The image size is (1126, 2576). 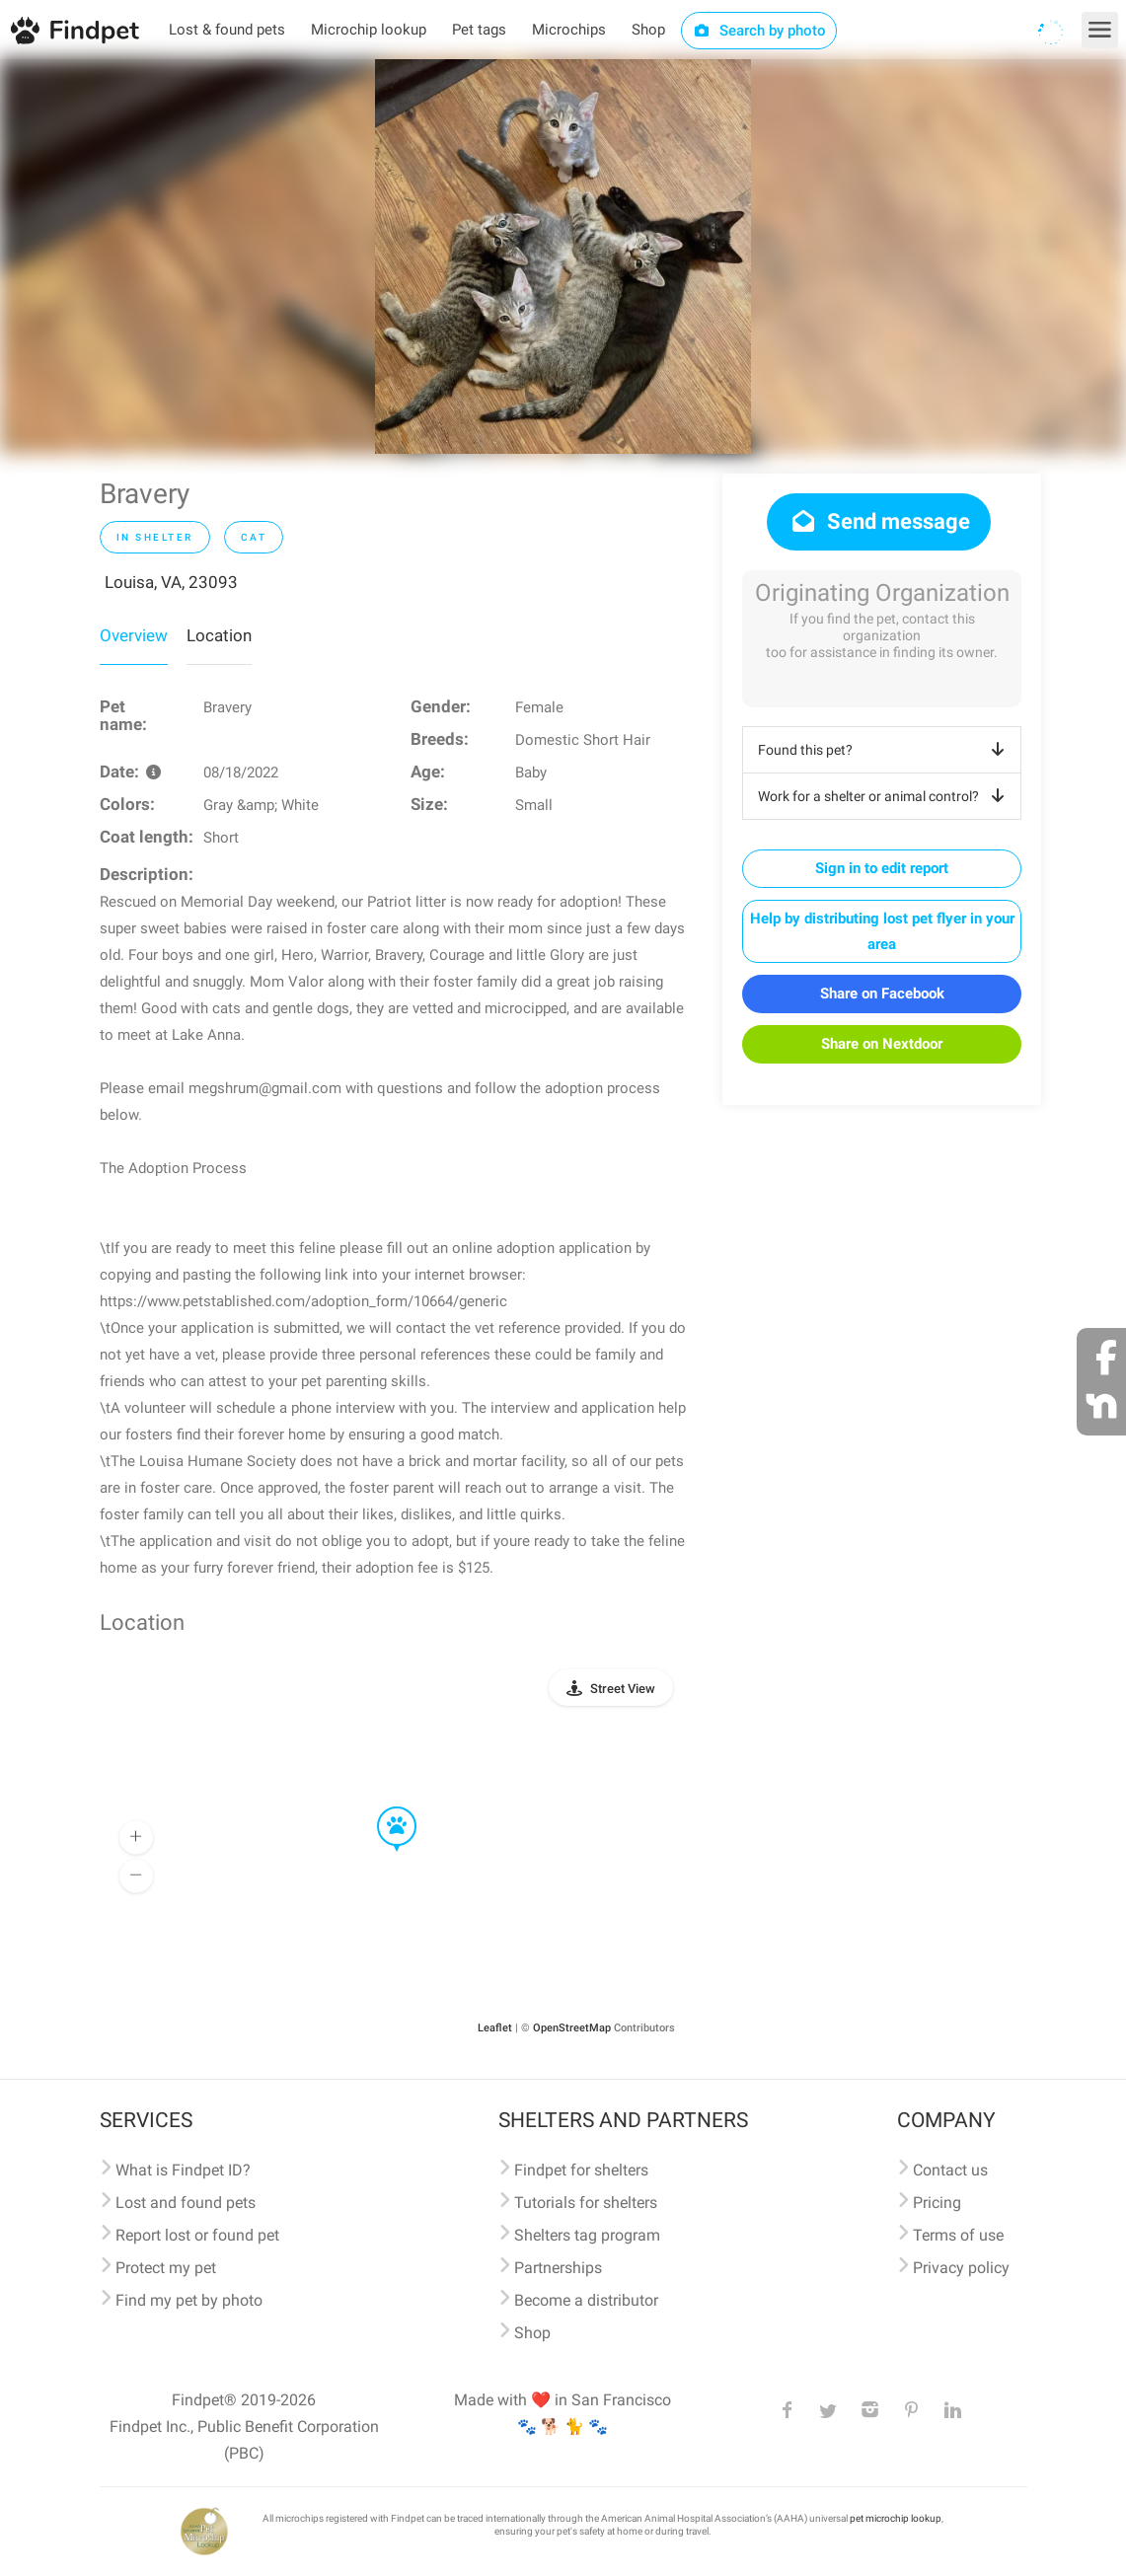 What do you see at coordinates (581, 2170) in the screenshot?
I see `Findpet for shelters` at bounding box center [581, 2170].